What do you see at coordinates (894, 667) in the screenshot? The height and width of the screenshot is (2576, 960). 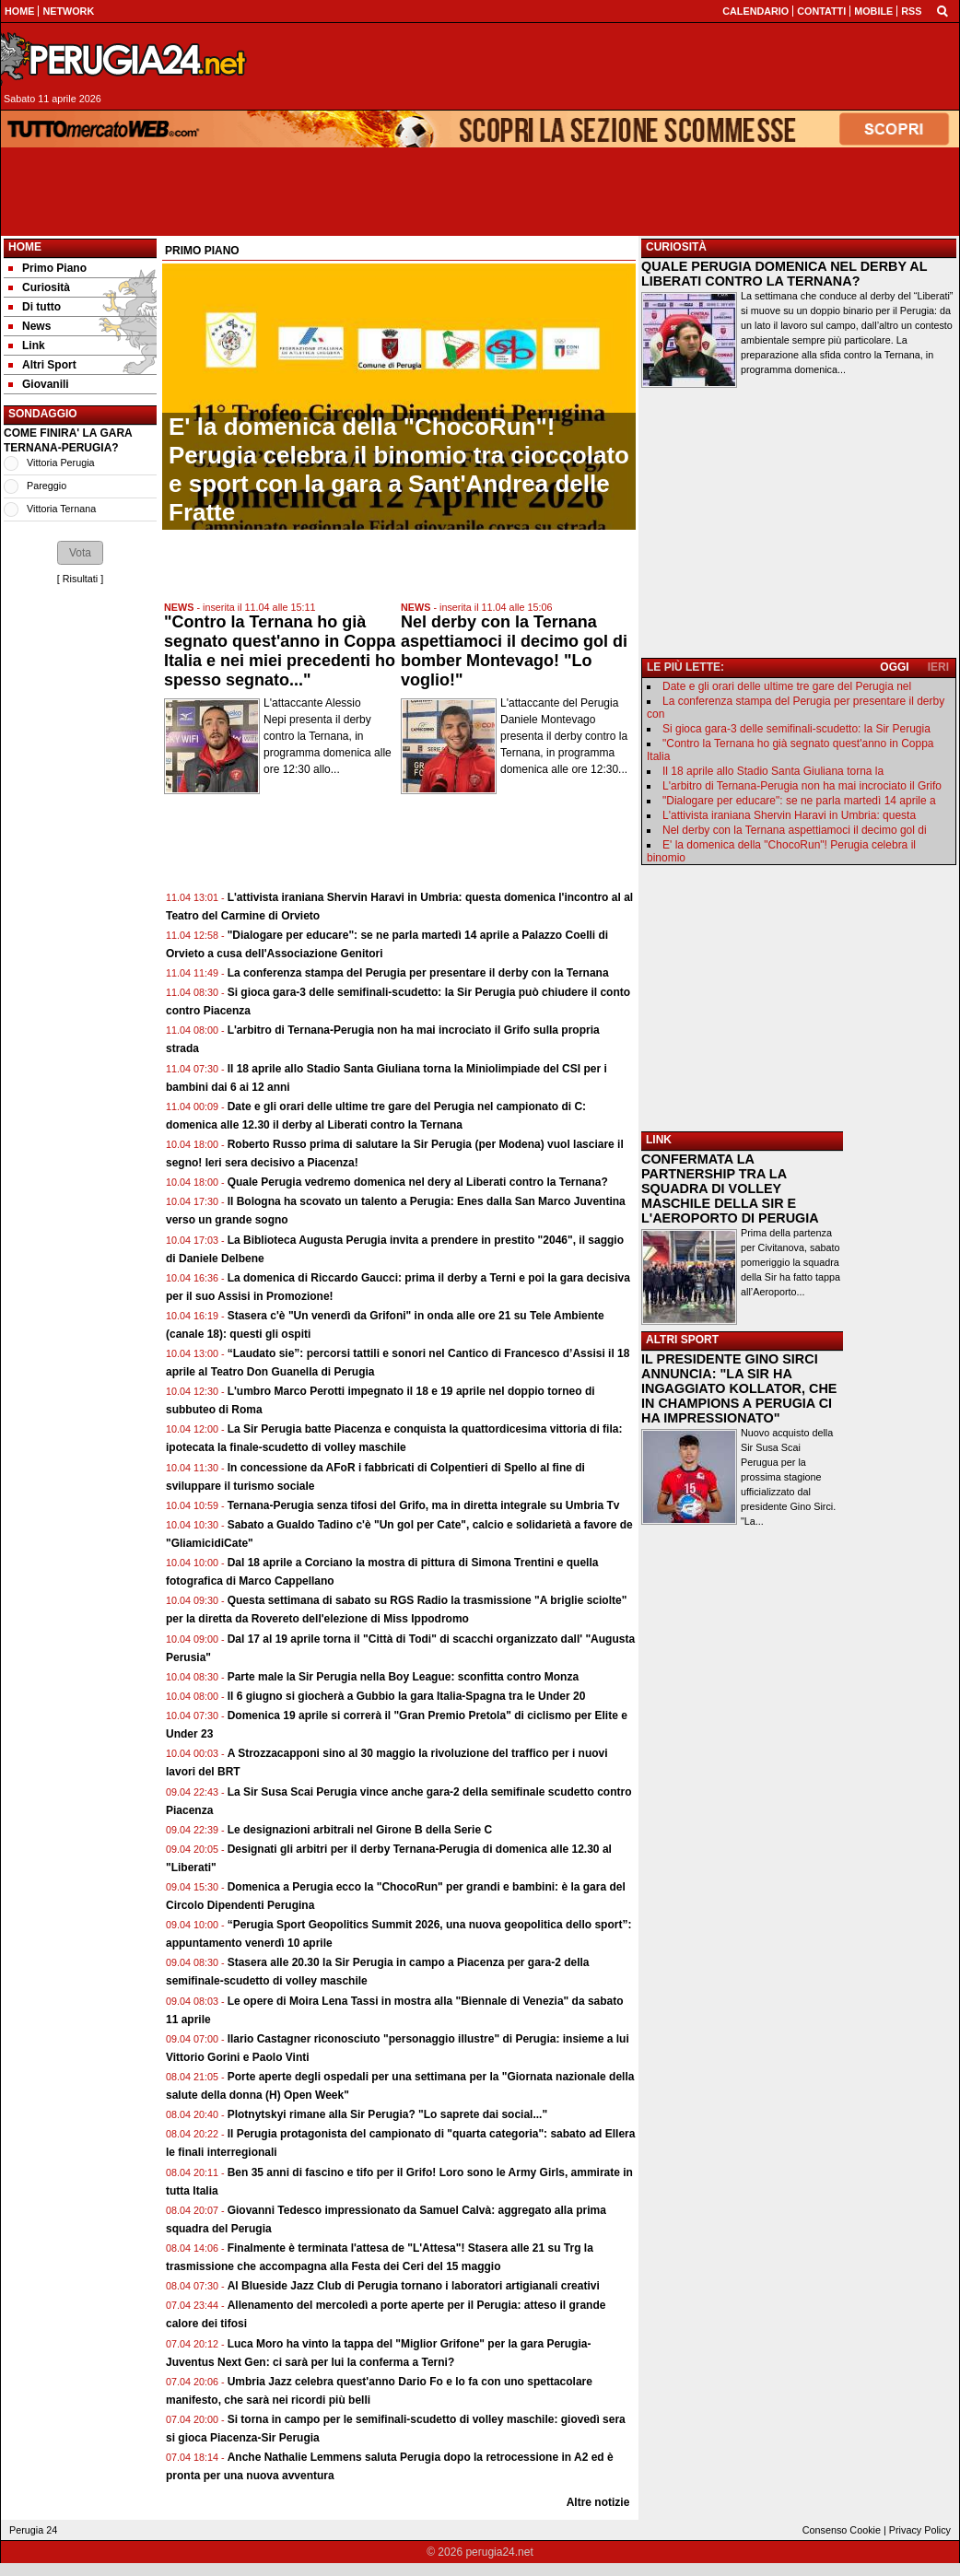 I see `OGGI` at bounding box center [894, 667].